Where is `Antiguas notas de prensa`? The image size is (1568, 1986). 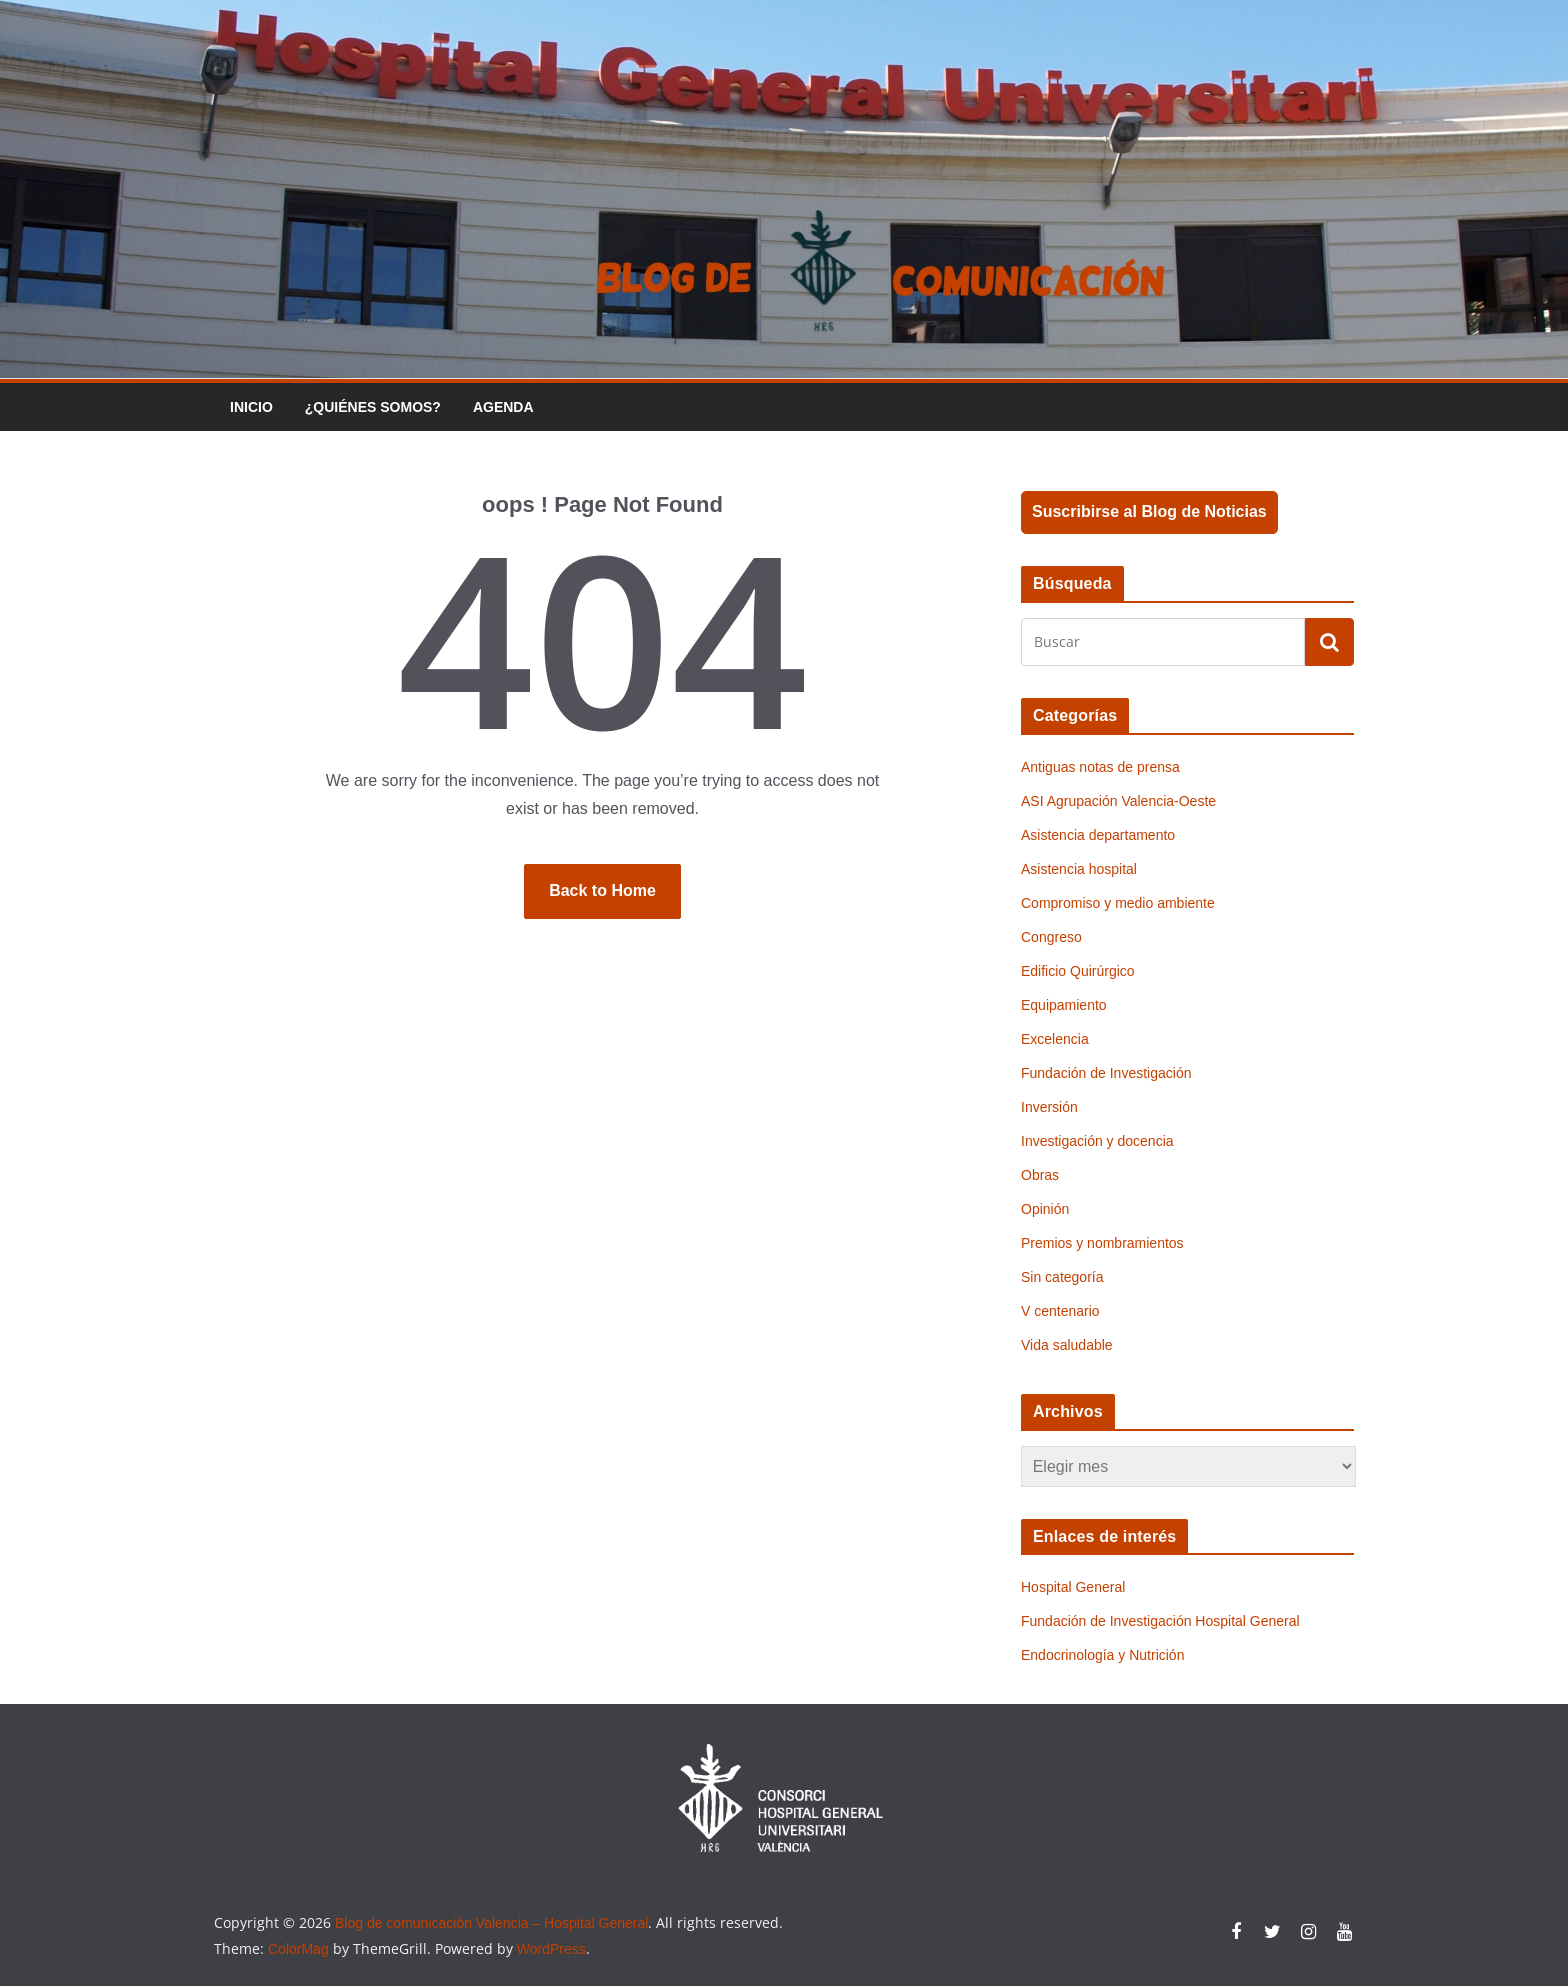 Antiguas notas de prensa is located at coordinates (1100, 767).